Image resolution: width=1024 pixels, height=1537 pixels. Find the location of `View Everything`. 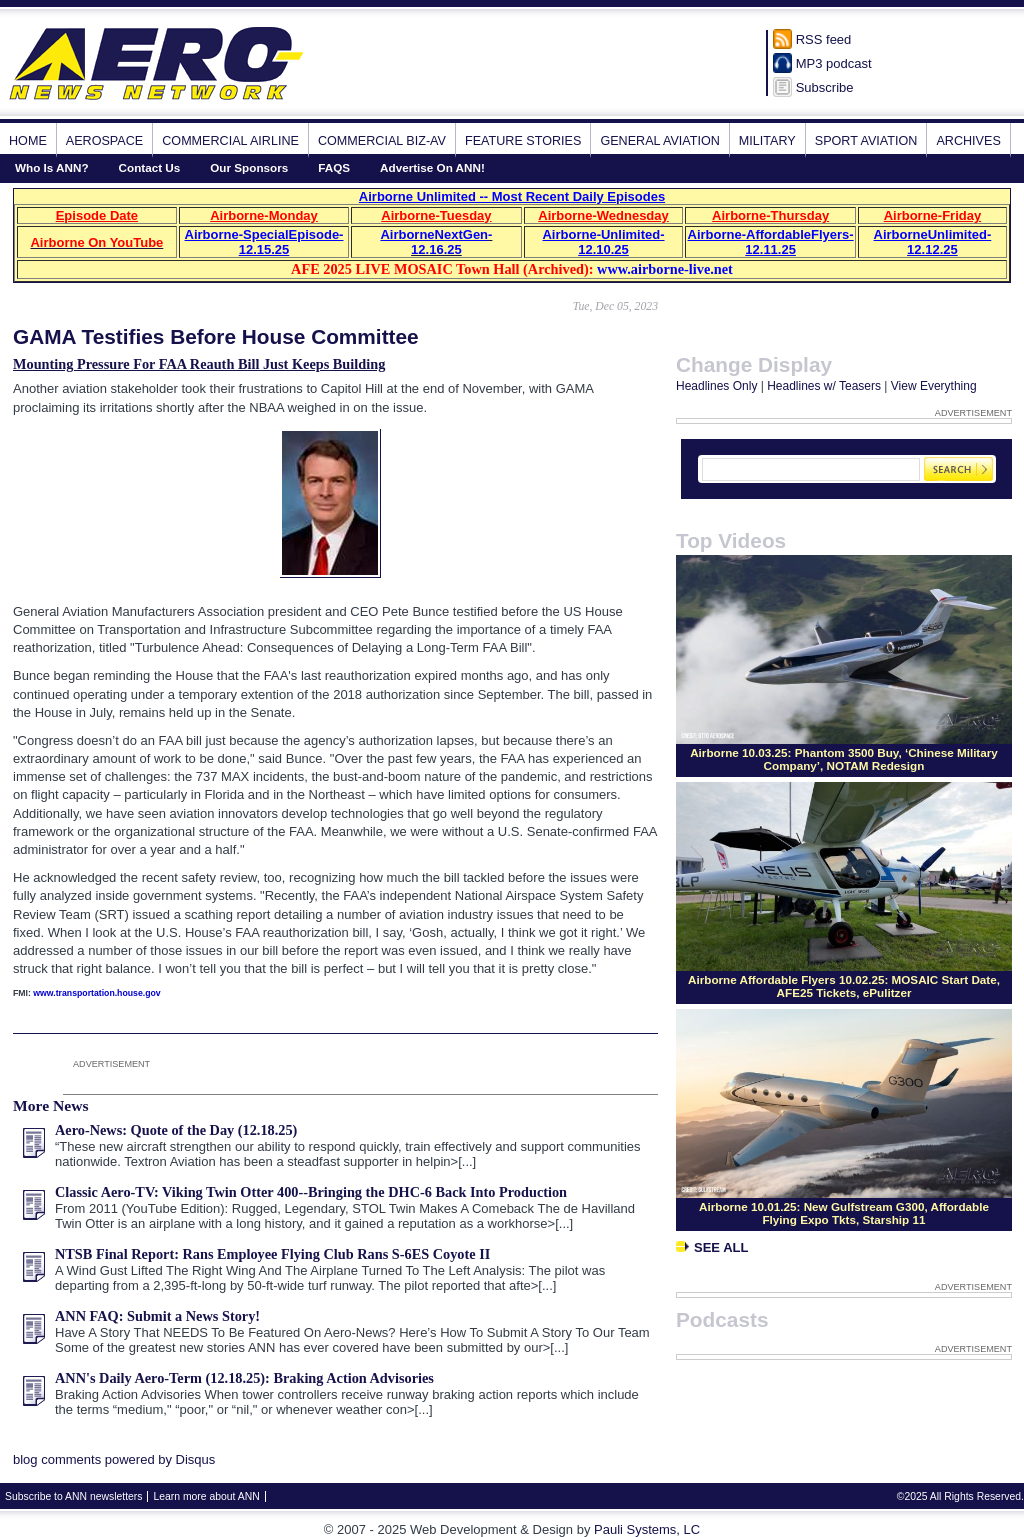

View Everything is located at coordinates (934, 386).